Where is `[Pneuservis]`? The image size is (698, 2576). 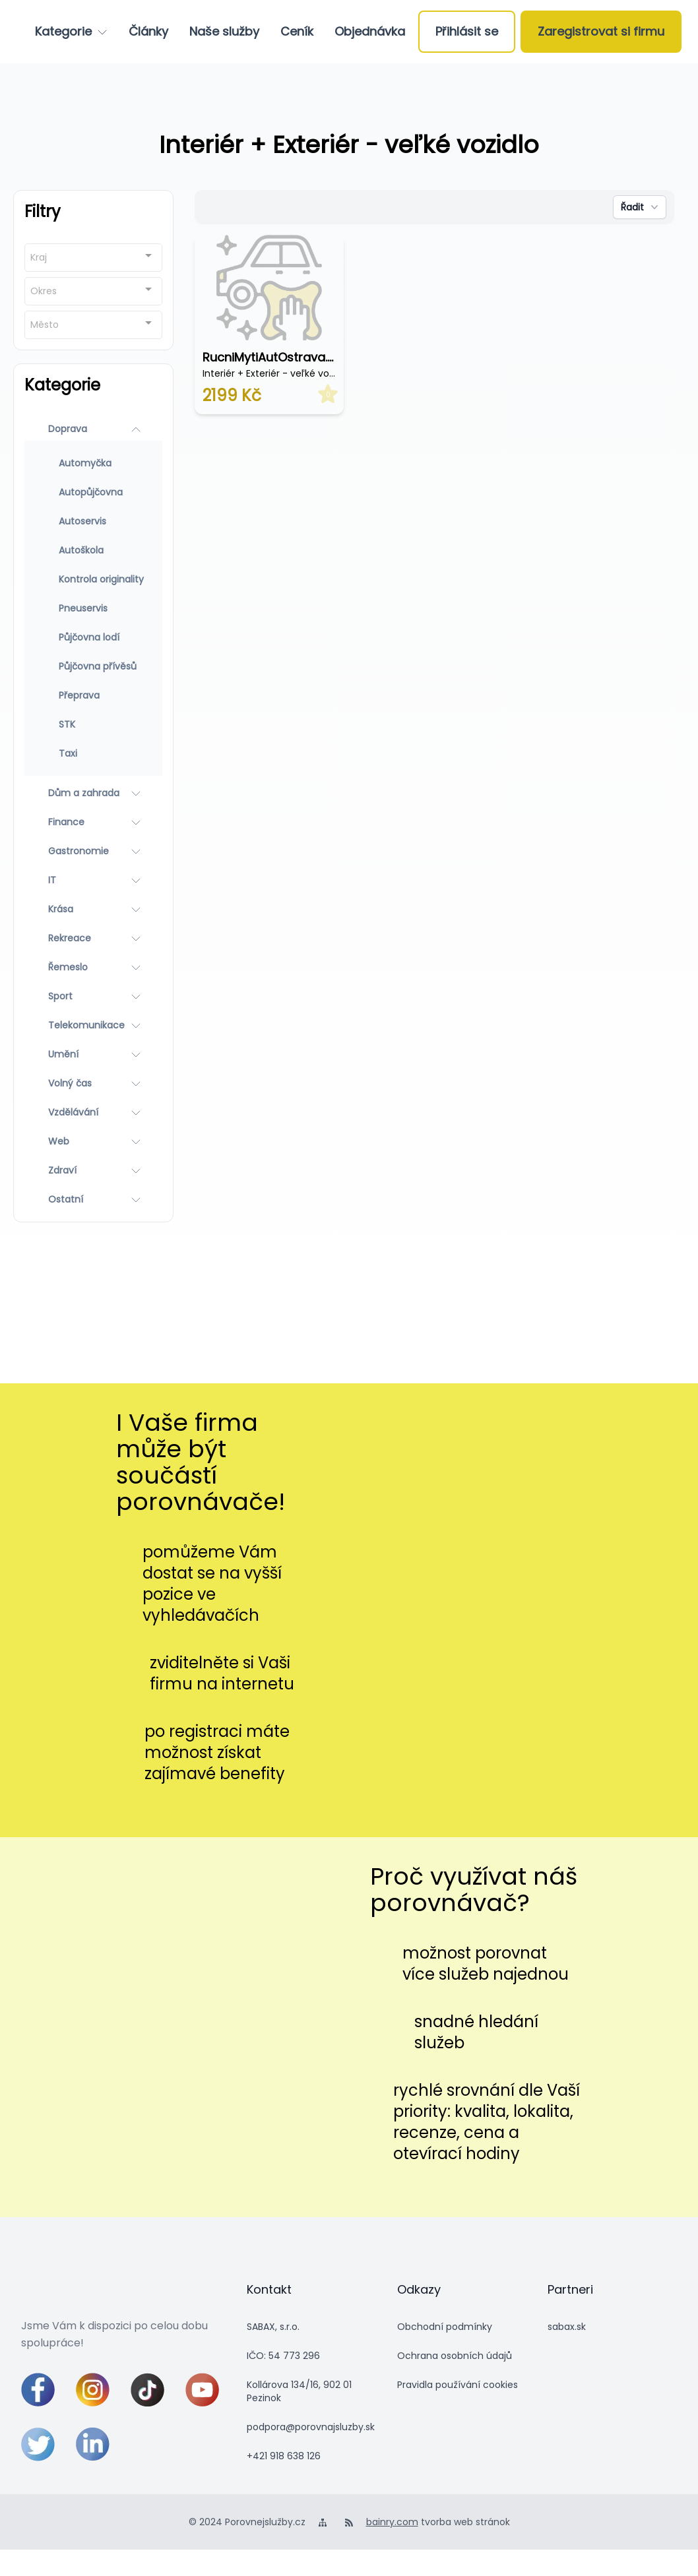
[Pneuservis] is located at coordinates (93, 608).